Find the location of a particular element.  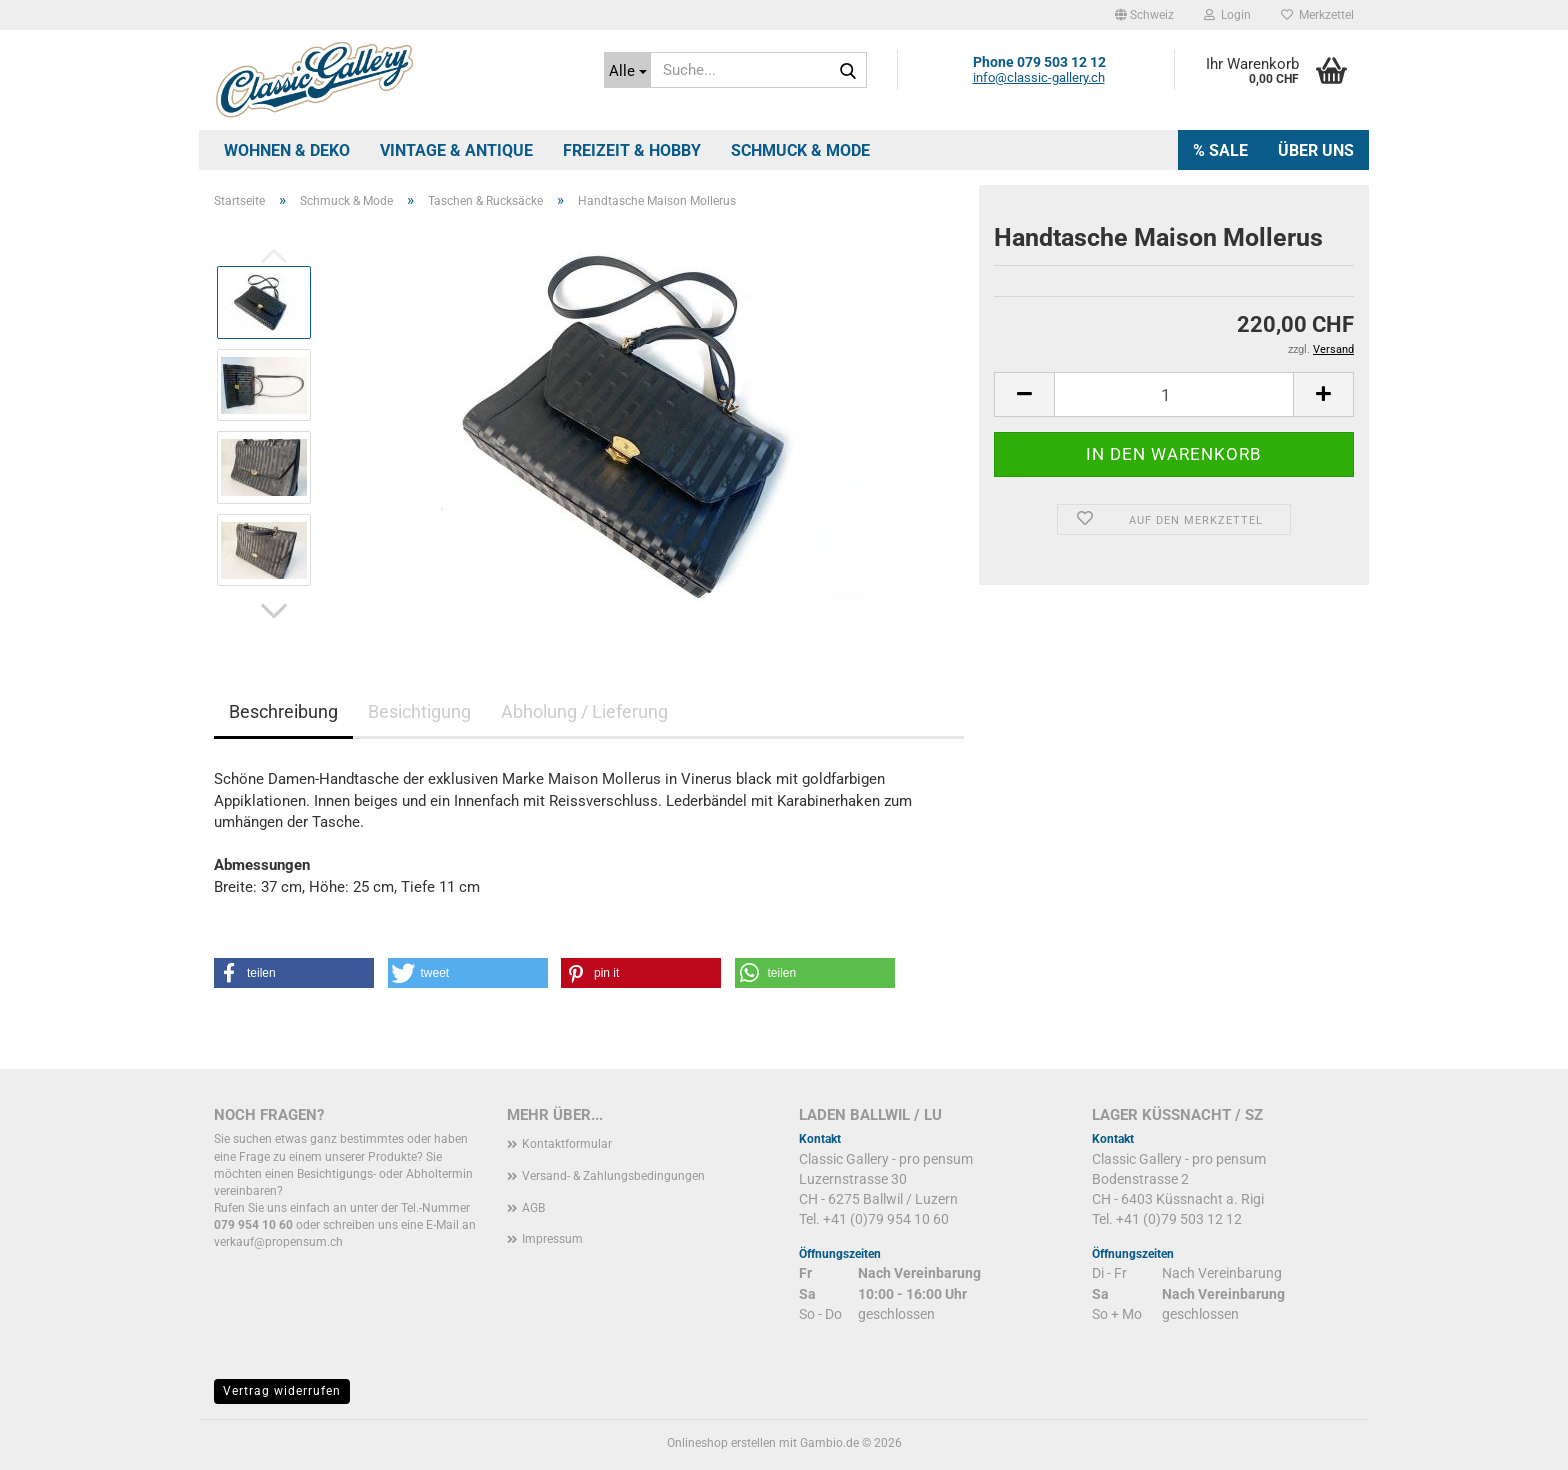

Abholung / Lieferung is located at coordinates (584, 711).